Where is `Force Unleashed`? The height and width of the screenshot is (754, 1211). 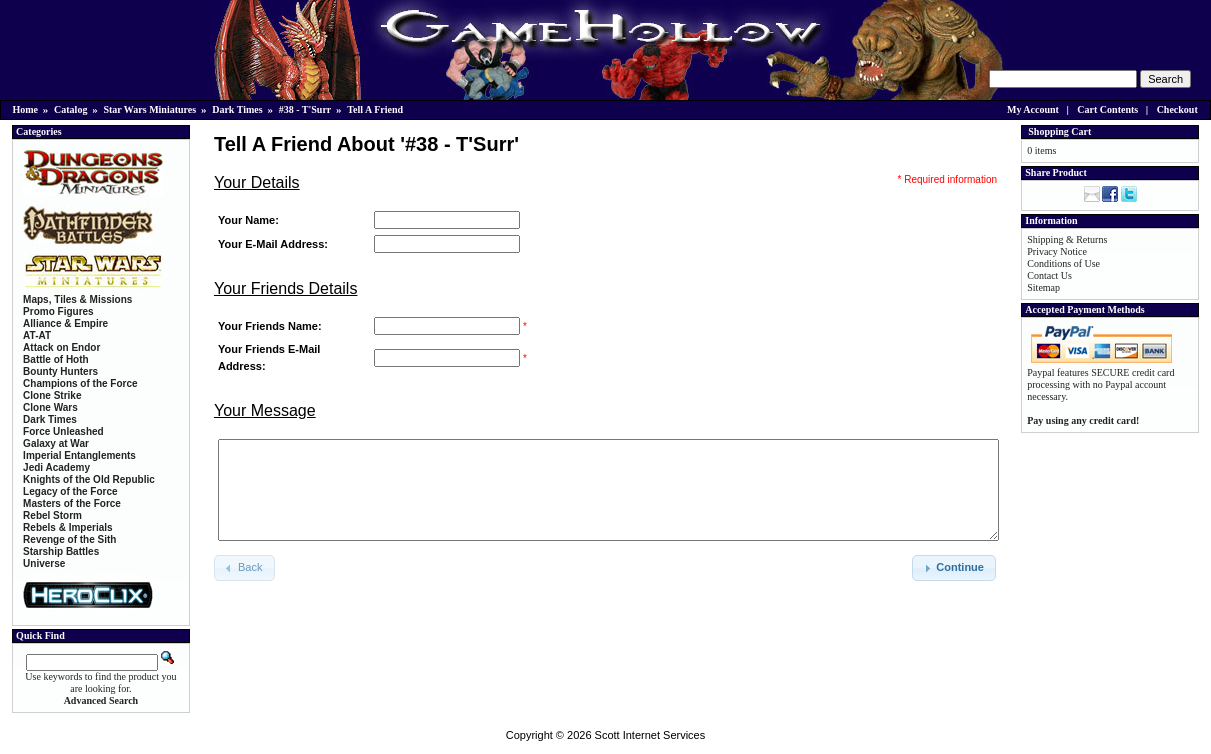 Force Unleashed is located at coordinates (63, 431).